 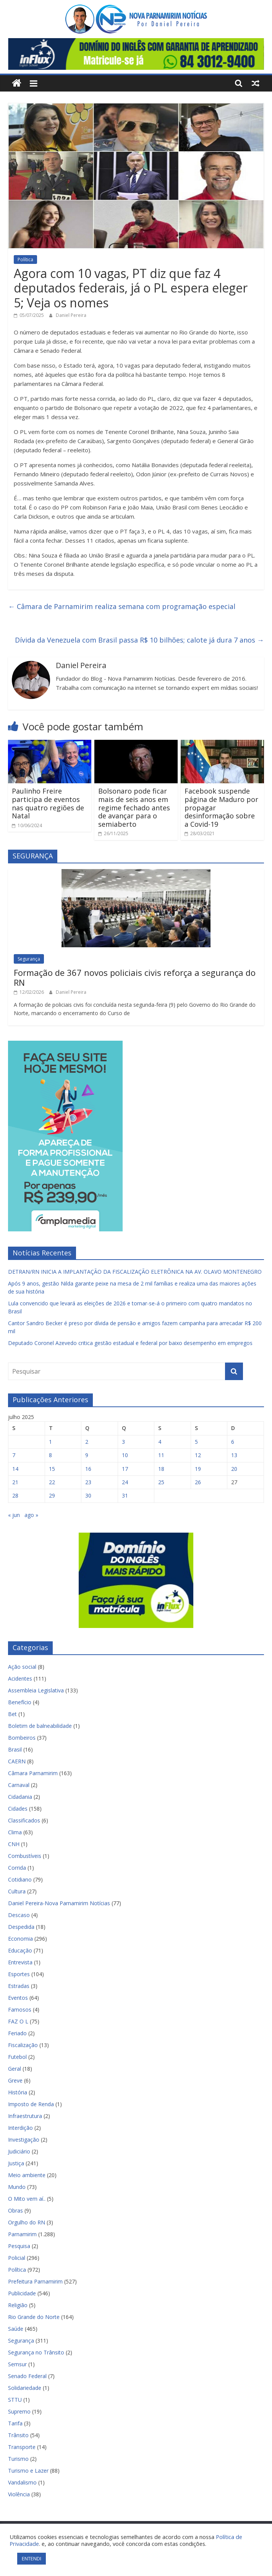 I want to click on Educação, so click(x=20, y=1950).